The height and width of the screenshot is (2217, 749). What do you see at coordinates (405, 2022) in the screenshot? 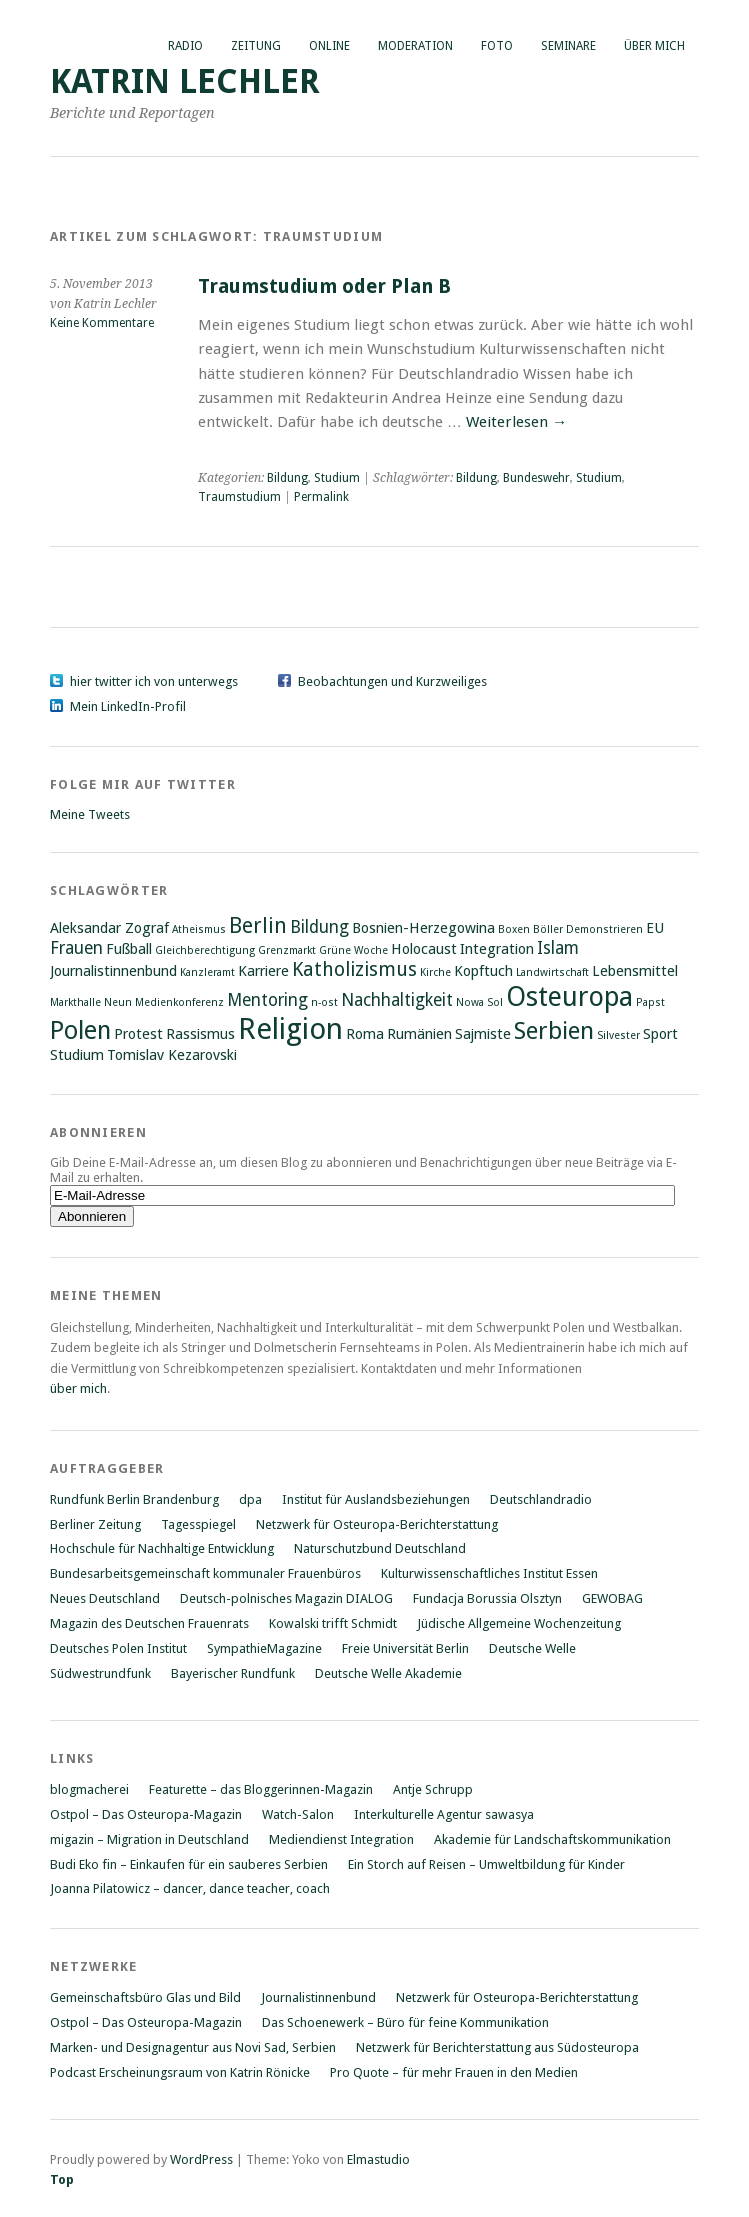
I see `Das Schoenewerk – Büro für feine Kommunikation` at bounding box center [405, 2022].